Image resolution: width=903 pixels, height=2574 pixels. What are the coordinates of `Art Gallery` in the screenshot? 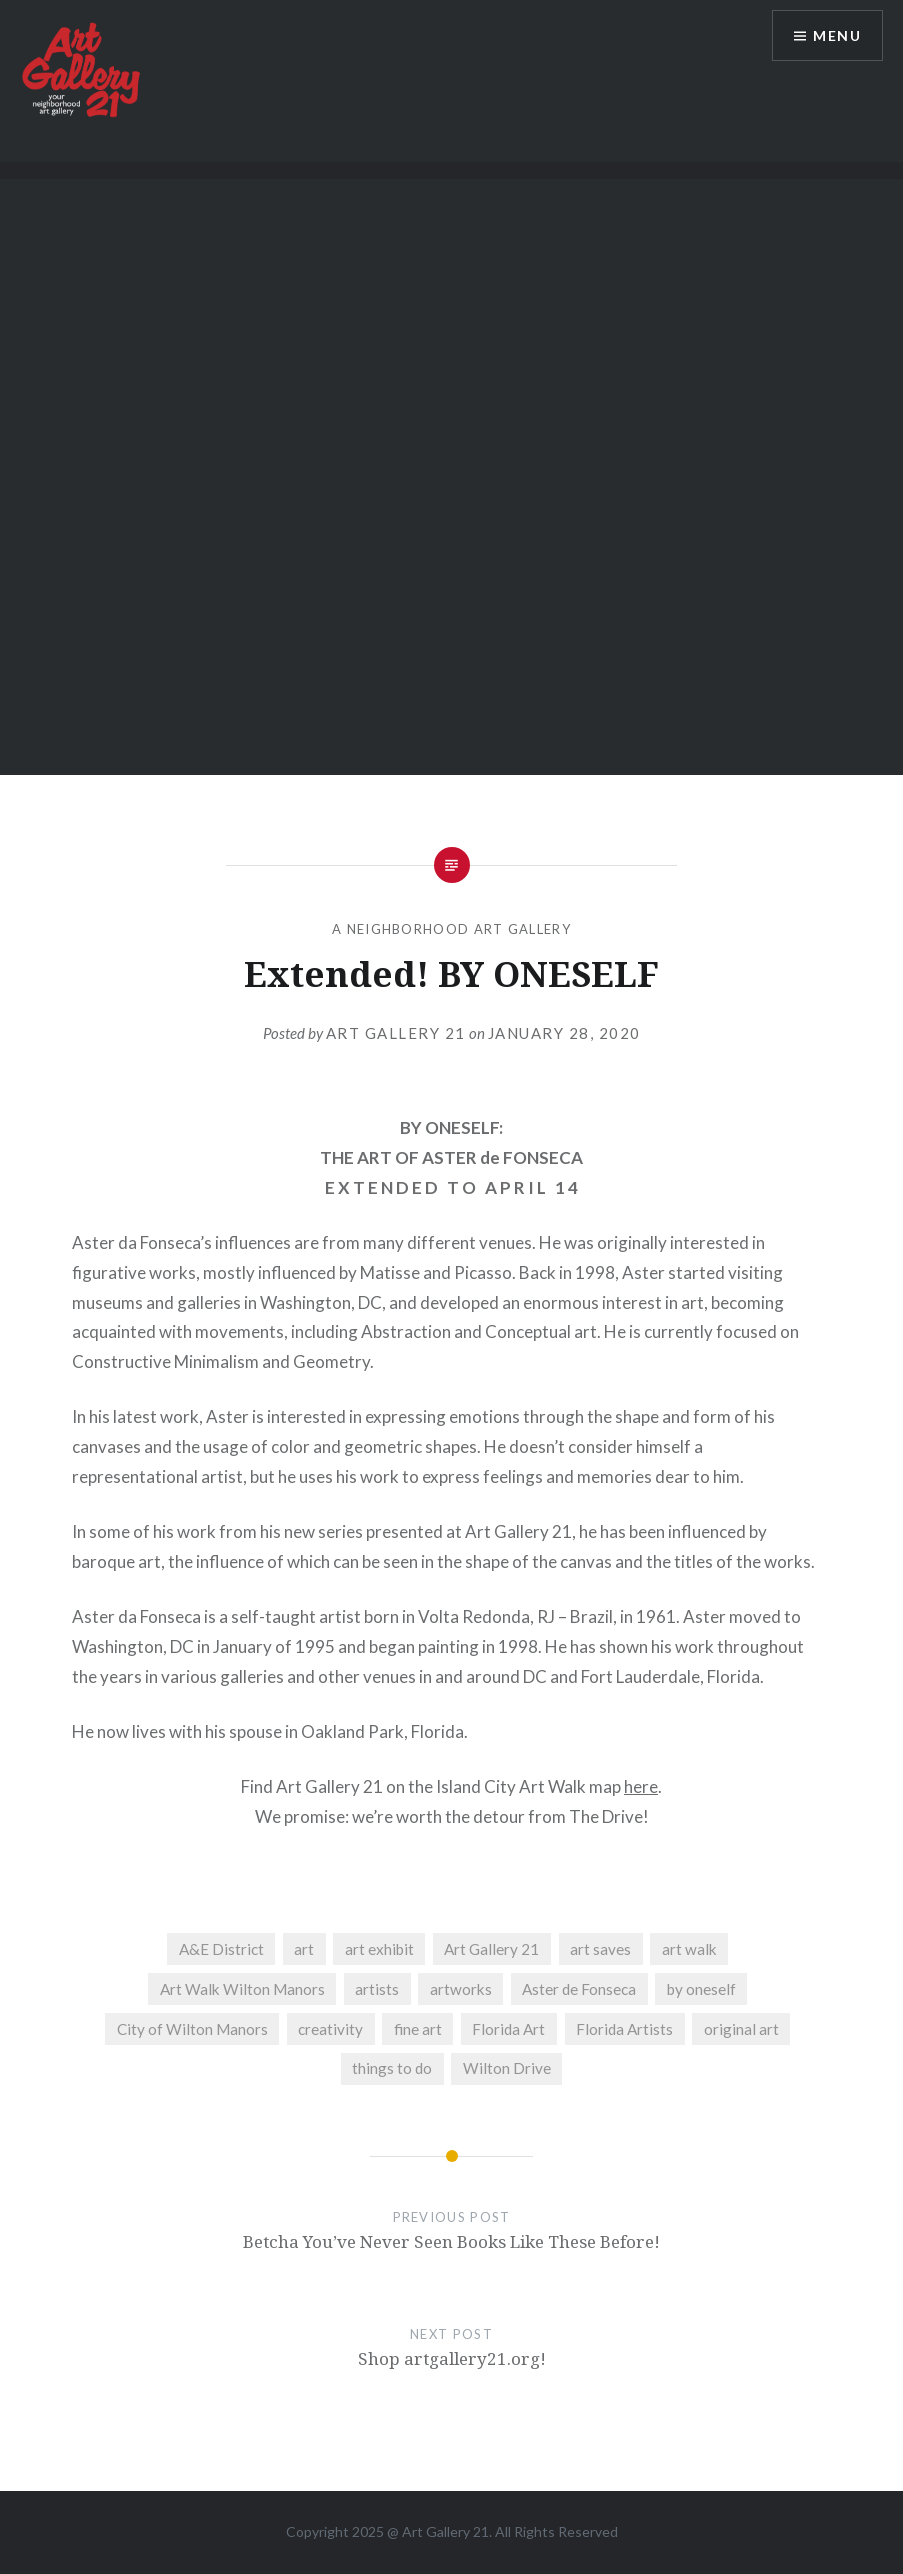 It's located at (437, 2531).